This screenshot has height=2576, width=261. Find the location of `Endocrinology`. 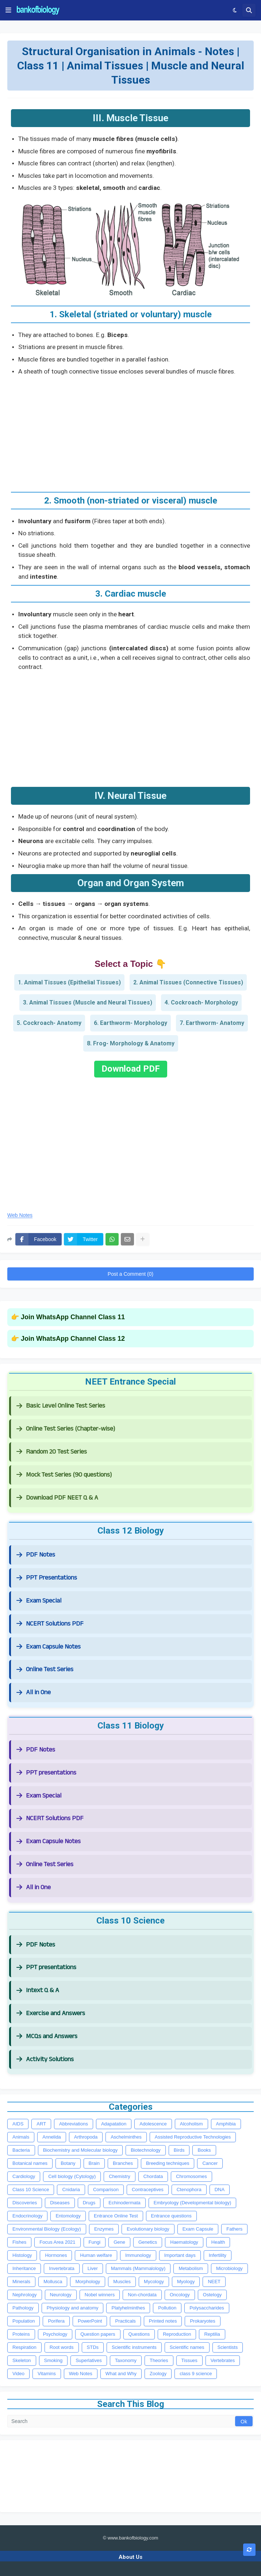

Endocrinology is located at coordinates (27, 2216).